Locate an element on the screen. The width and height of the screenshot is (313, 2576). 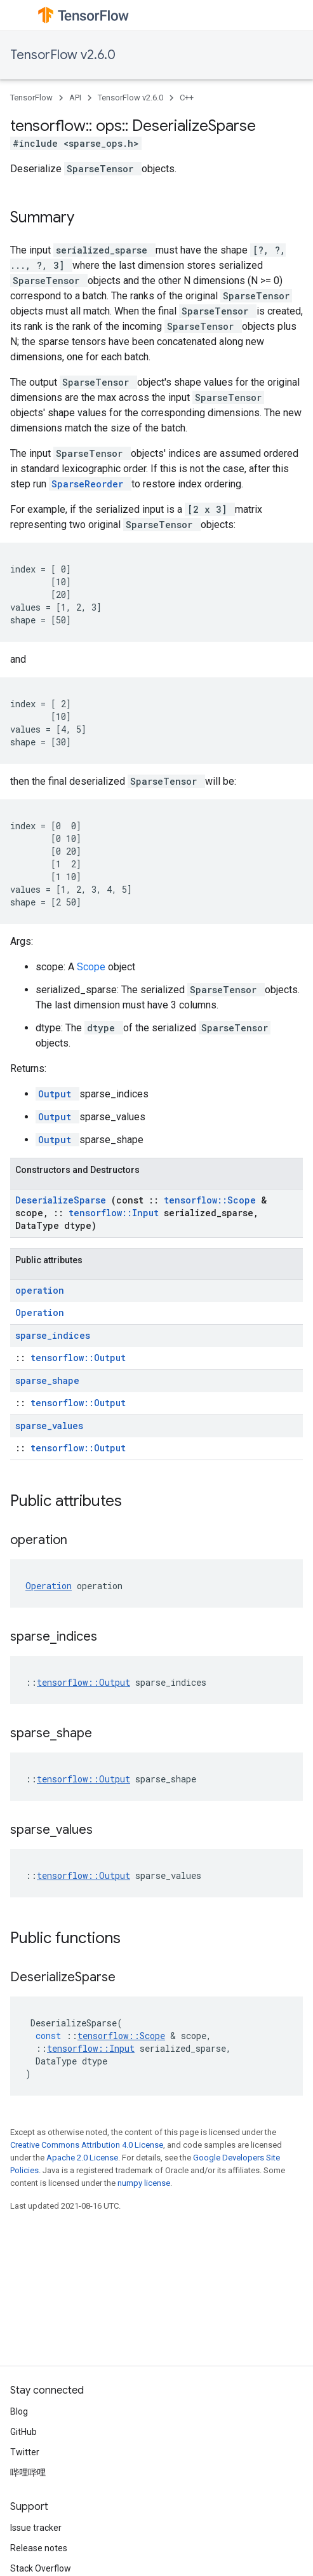
Operation is located at coordinates (39, 1312).